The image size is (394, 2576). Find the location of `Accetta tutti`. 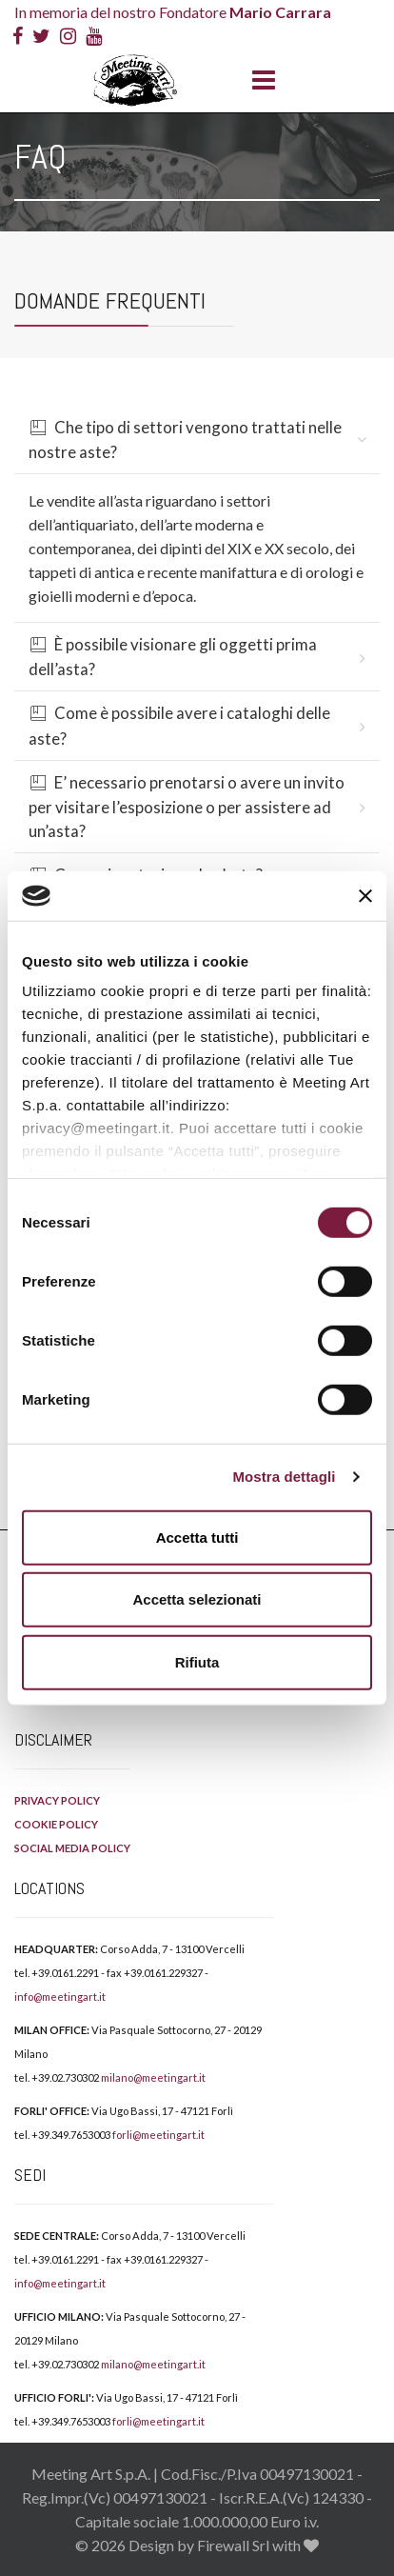

Accetta tutti is located at coordinates (197, 1537).